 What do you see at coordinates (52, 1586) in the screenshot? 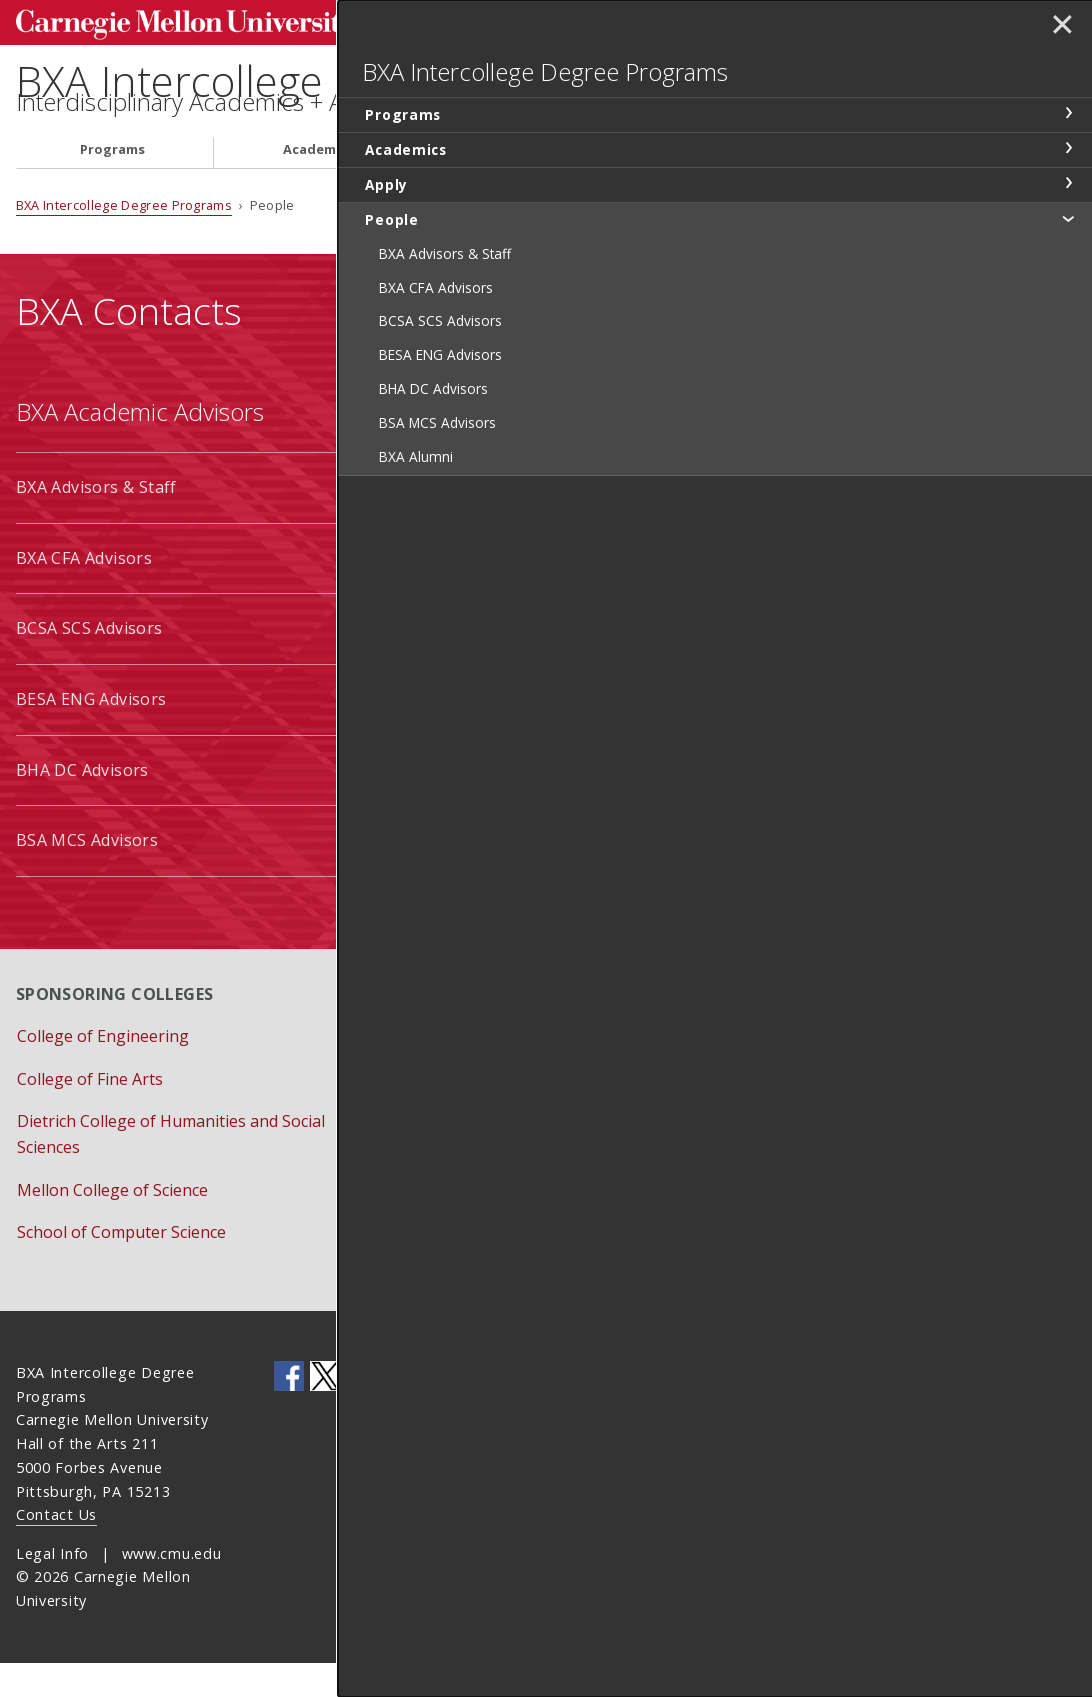
I see `Legal Info` at bounding box center [52, 1586].